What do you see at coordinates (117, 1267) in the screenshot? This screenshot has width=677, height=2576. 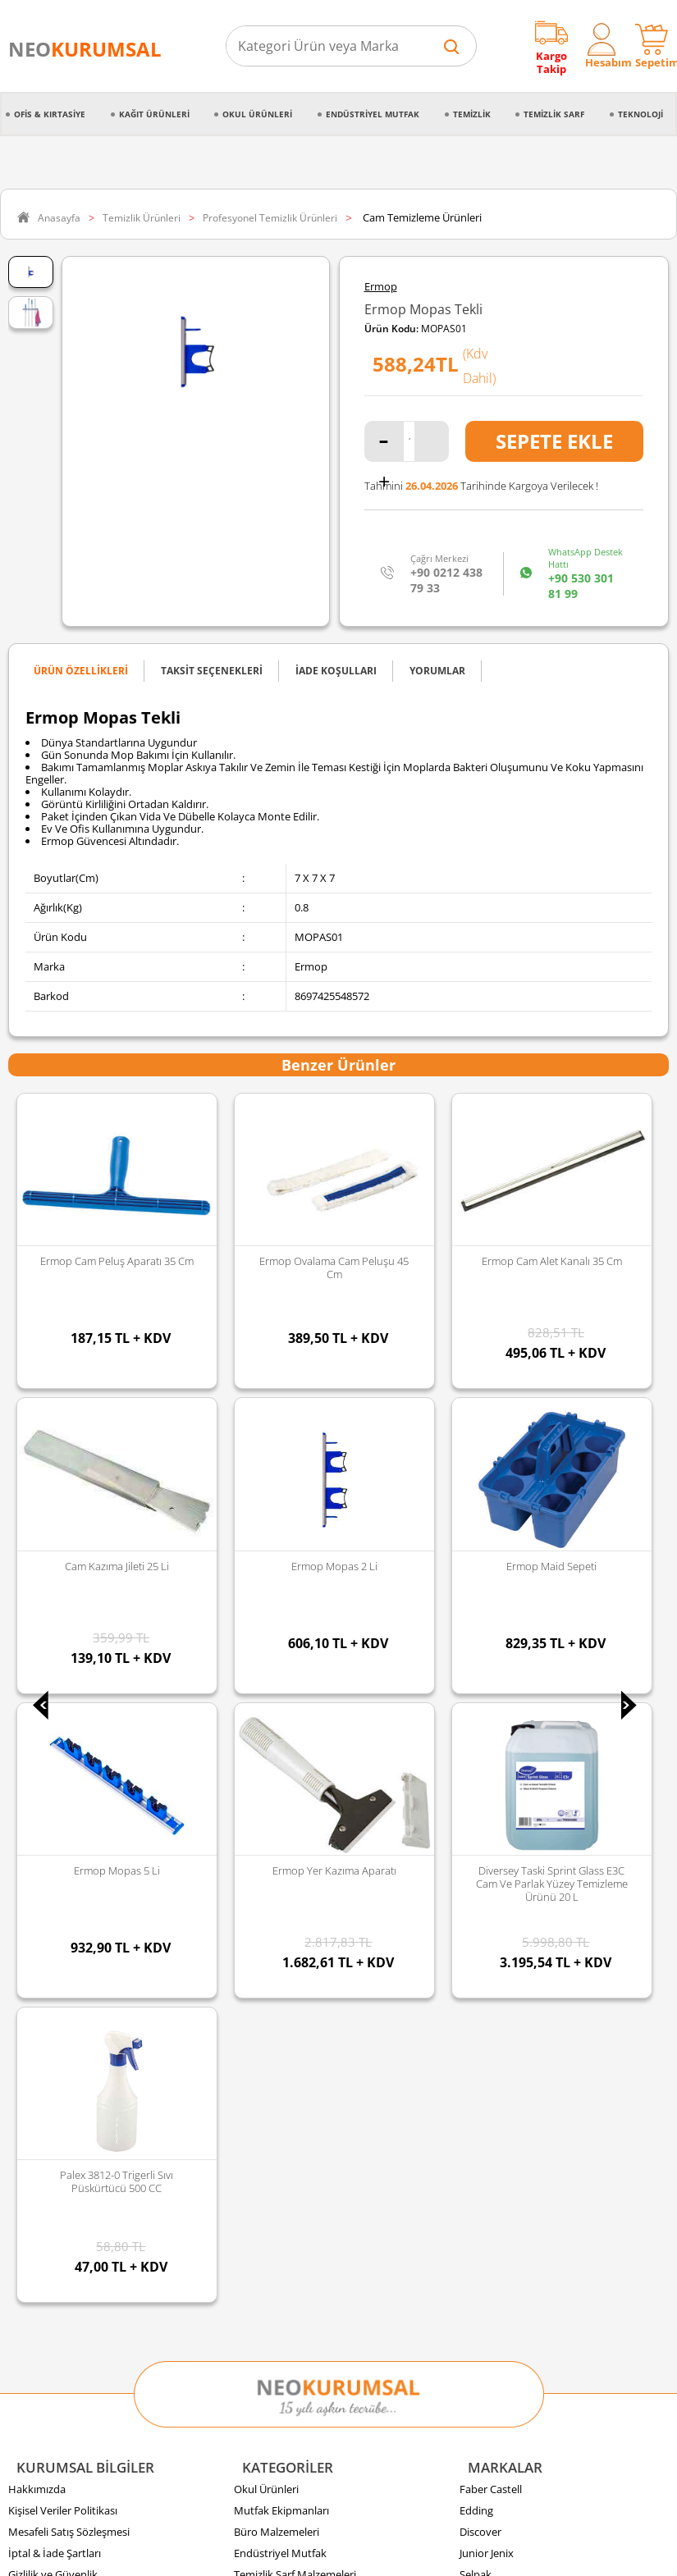 I see `Ermop Ovalama Cam Peluşu 45 Cm` at bounding box center [117, 1267].